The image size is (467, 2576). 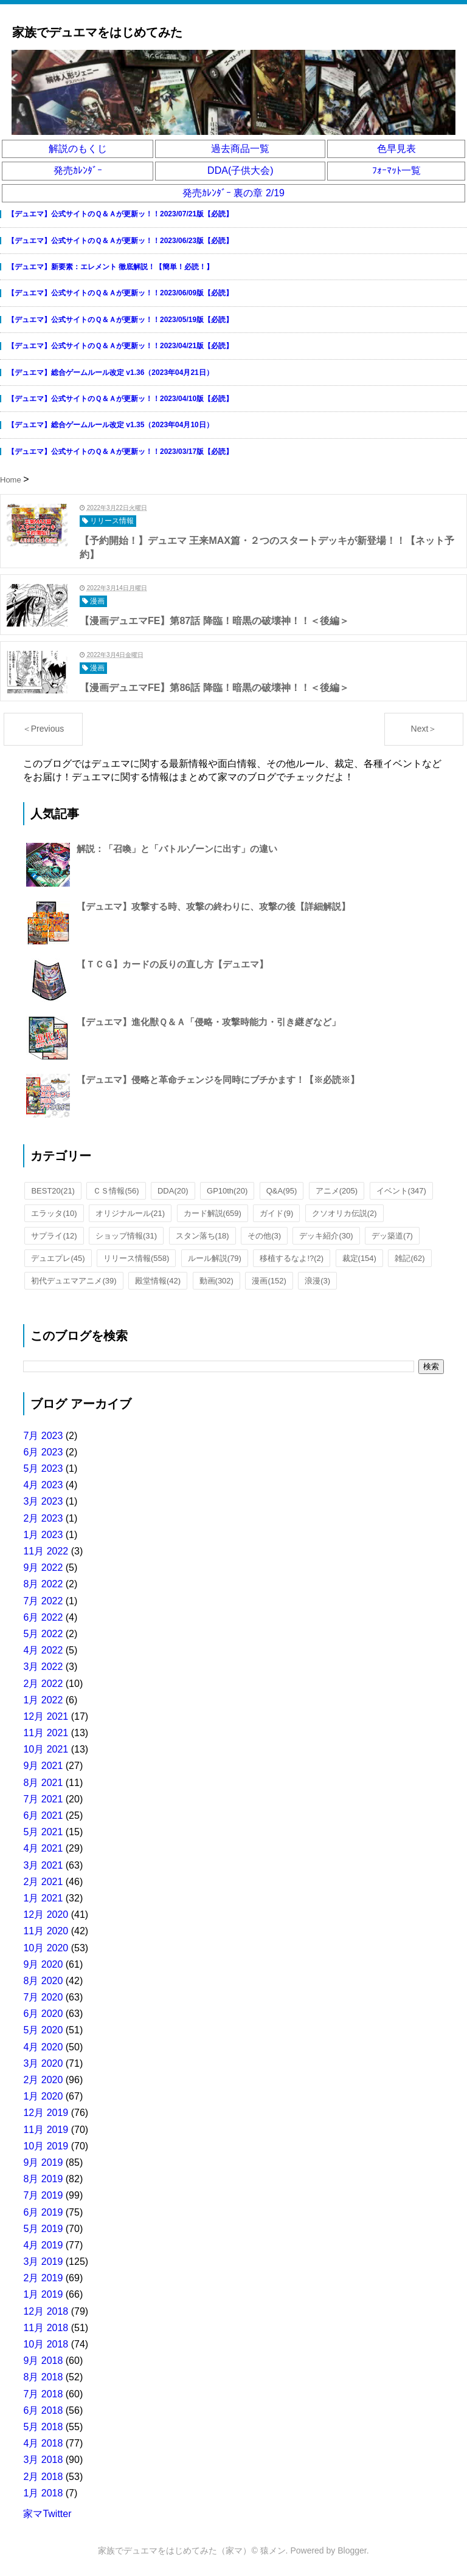 I want to click on 移植するなよ!?, so click(x=291, y=1258).